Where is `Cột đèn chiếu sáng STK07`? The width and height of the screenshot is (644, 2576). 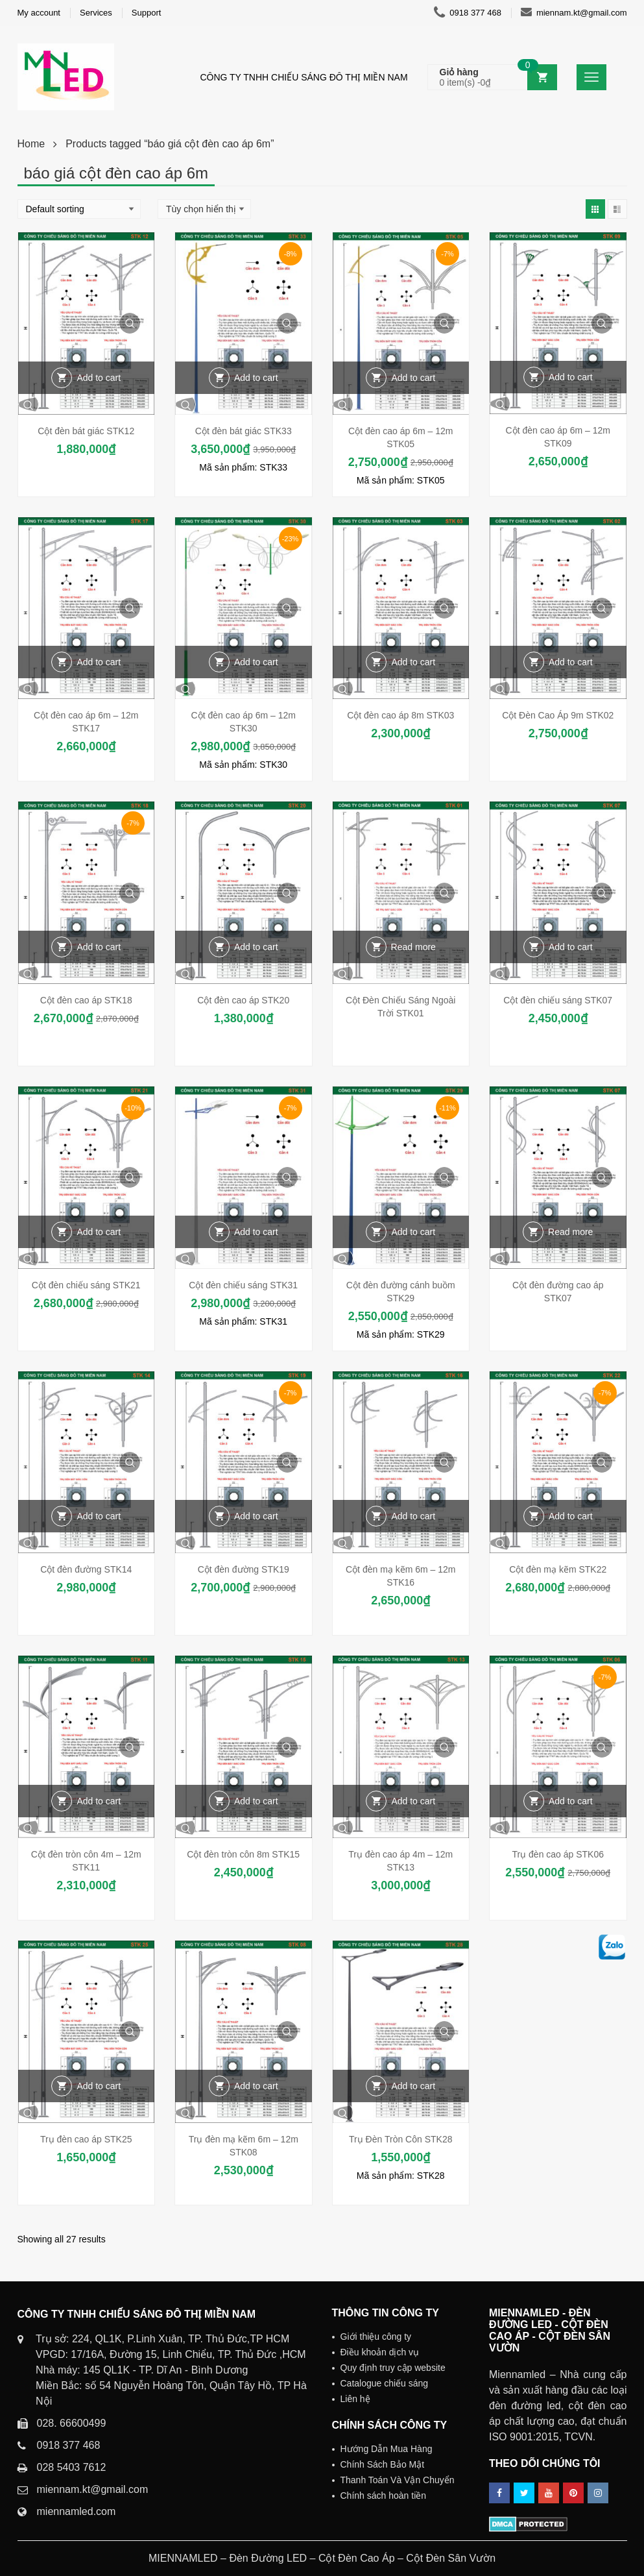
Cột đèn chiếu sáng STK07 is located at coordinates (557, 1000).